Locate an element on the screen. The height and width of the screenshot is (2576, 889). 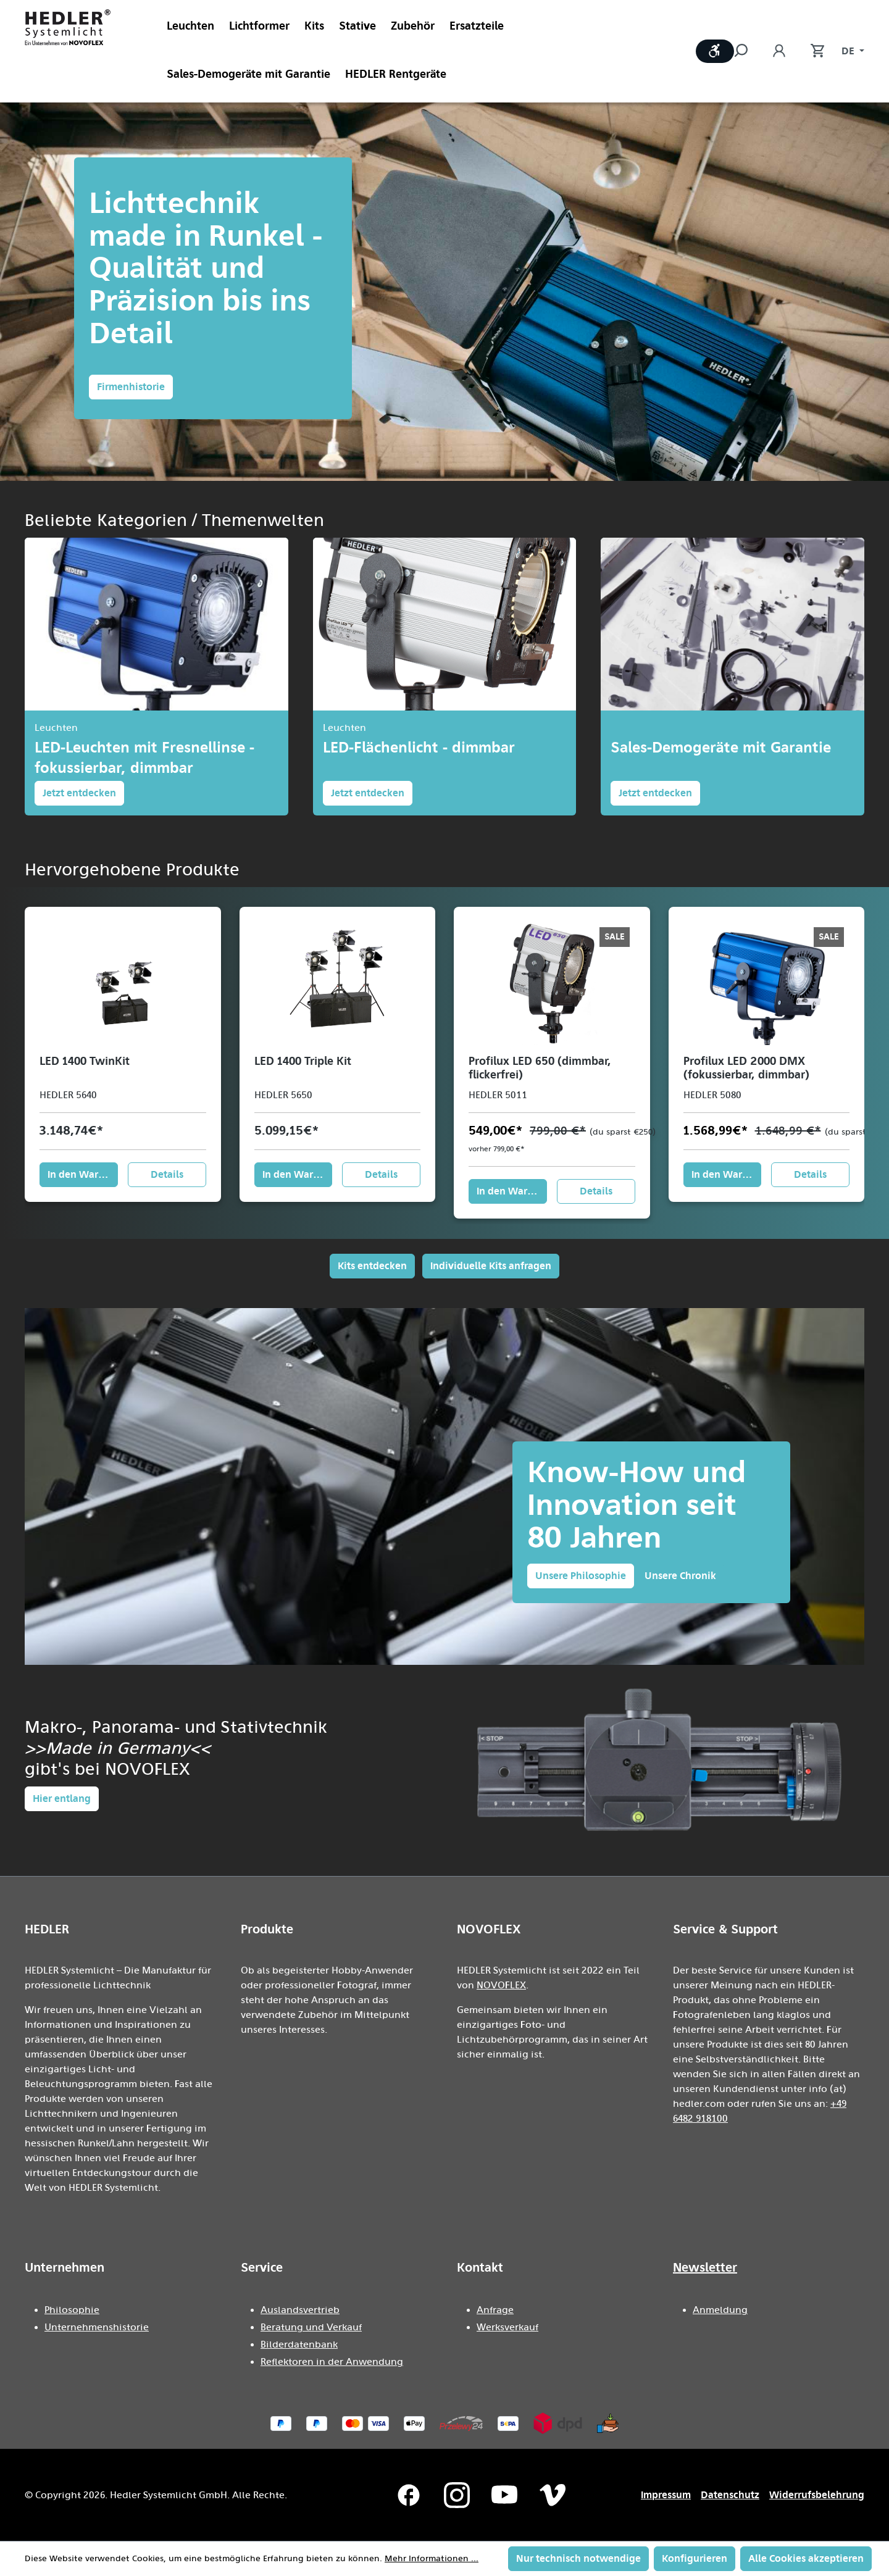
Werksverkauf is located at coordinates (507, 2327).